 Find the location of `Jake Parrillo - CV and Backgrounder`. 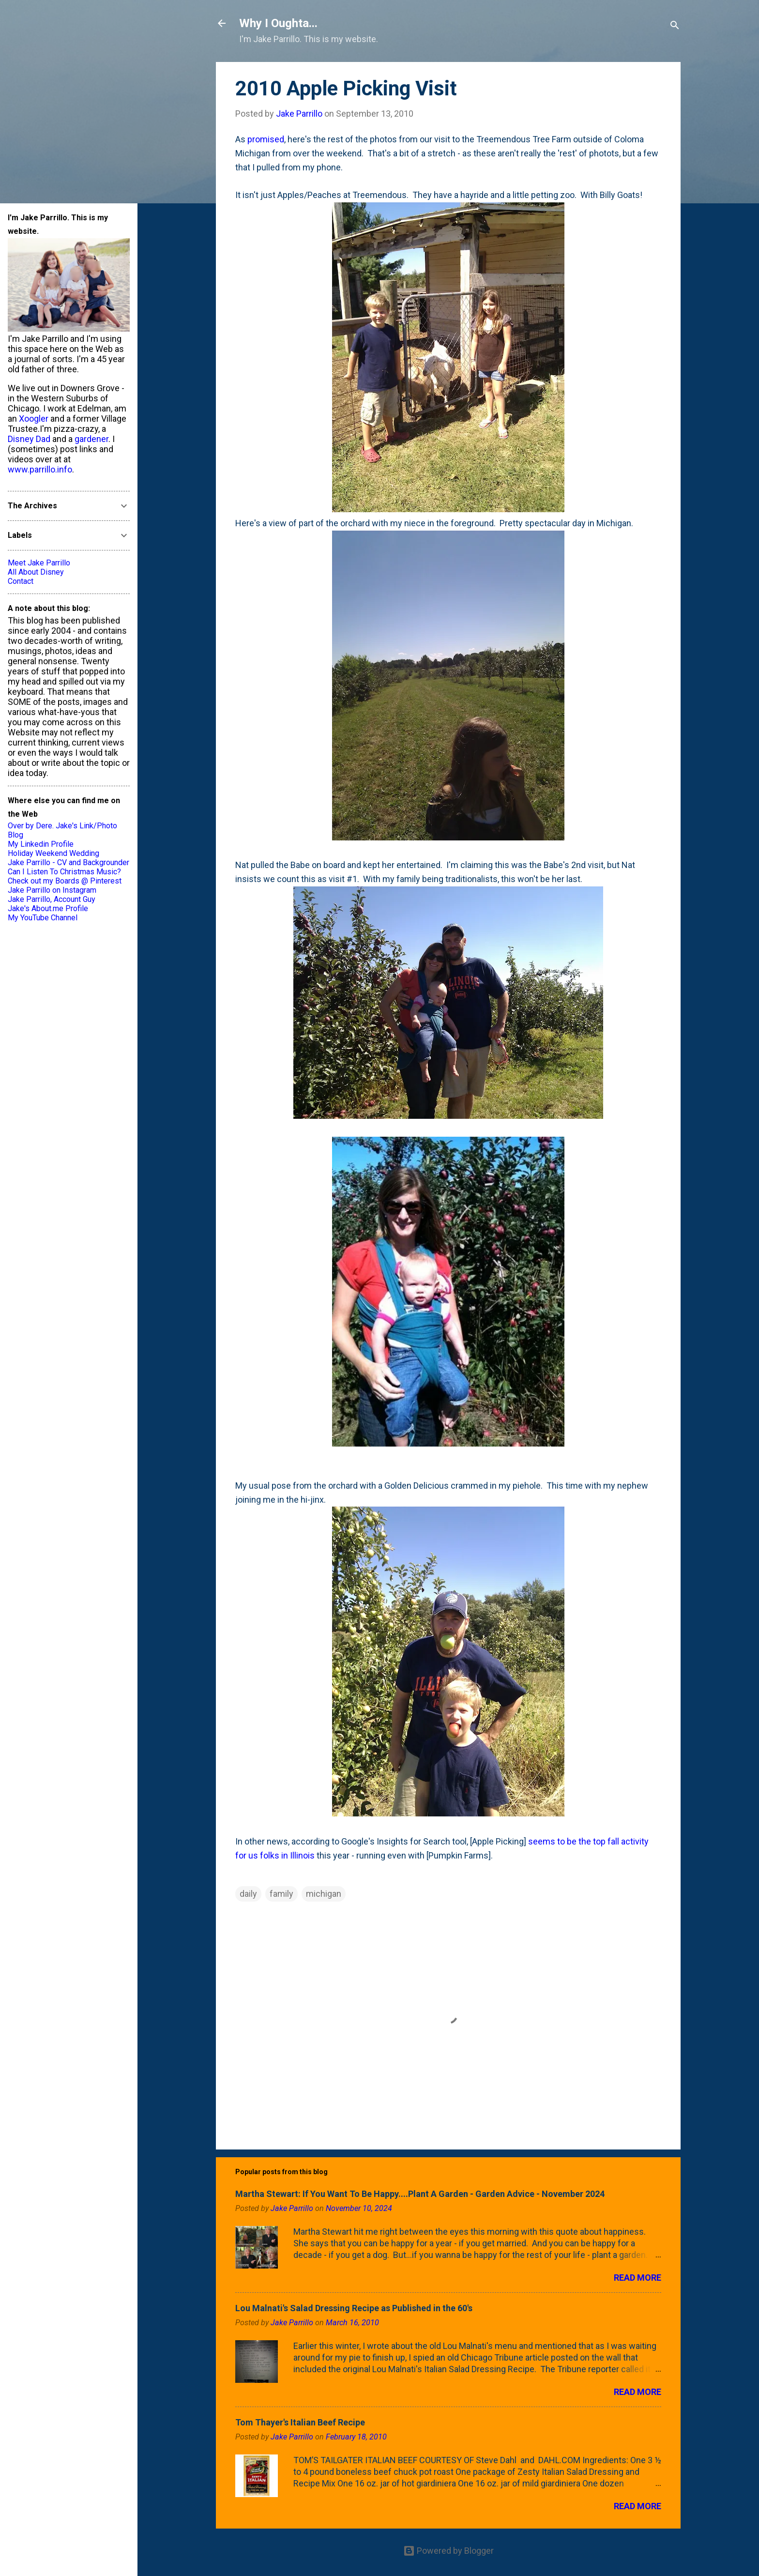

Jake Parrillo - CV and Backgrounder is located at coordinates (68, 862).